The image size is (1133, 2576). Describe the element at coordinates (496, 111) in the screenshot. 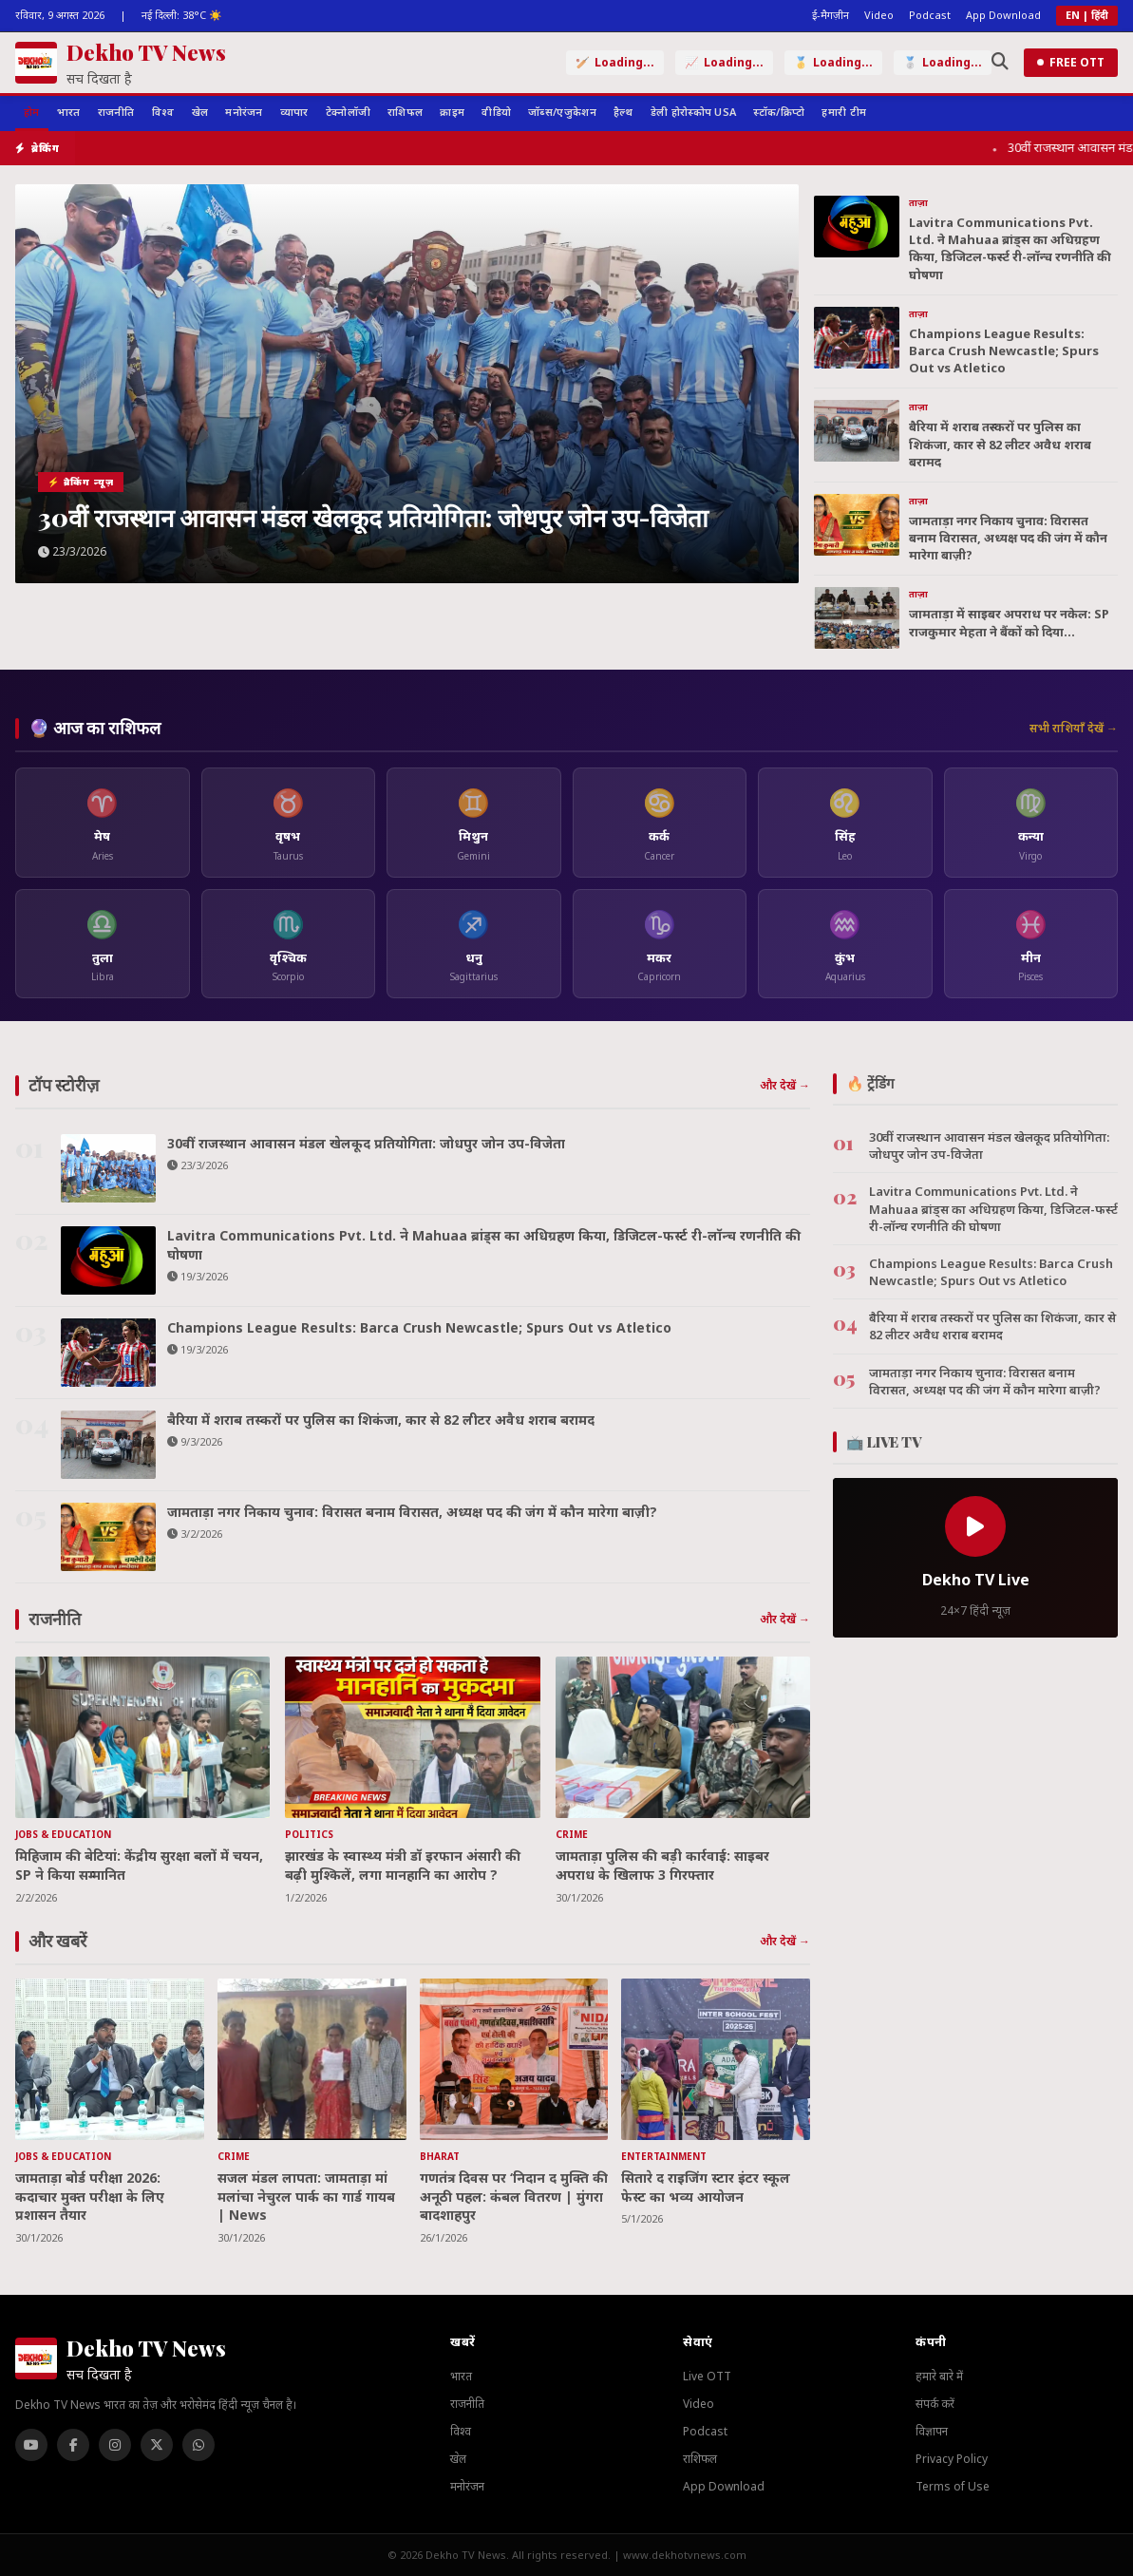

I see `वीडियो` at that location.